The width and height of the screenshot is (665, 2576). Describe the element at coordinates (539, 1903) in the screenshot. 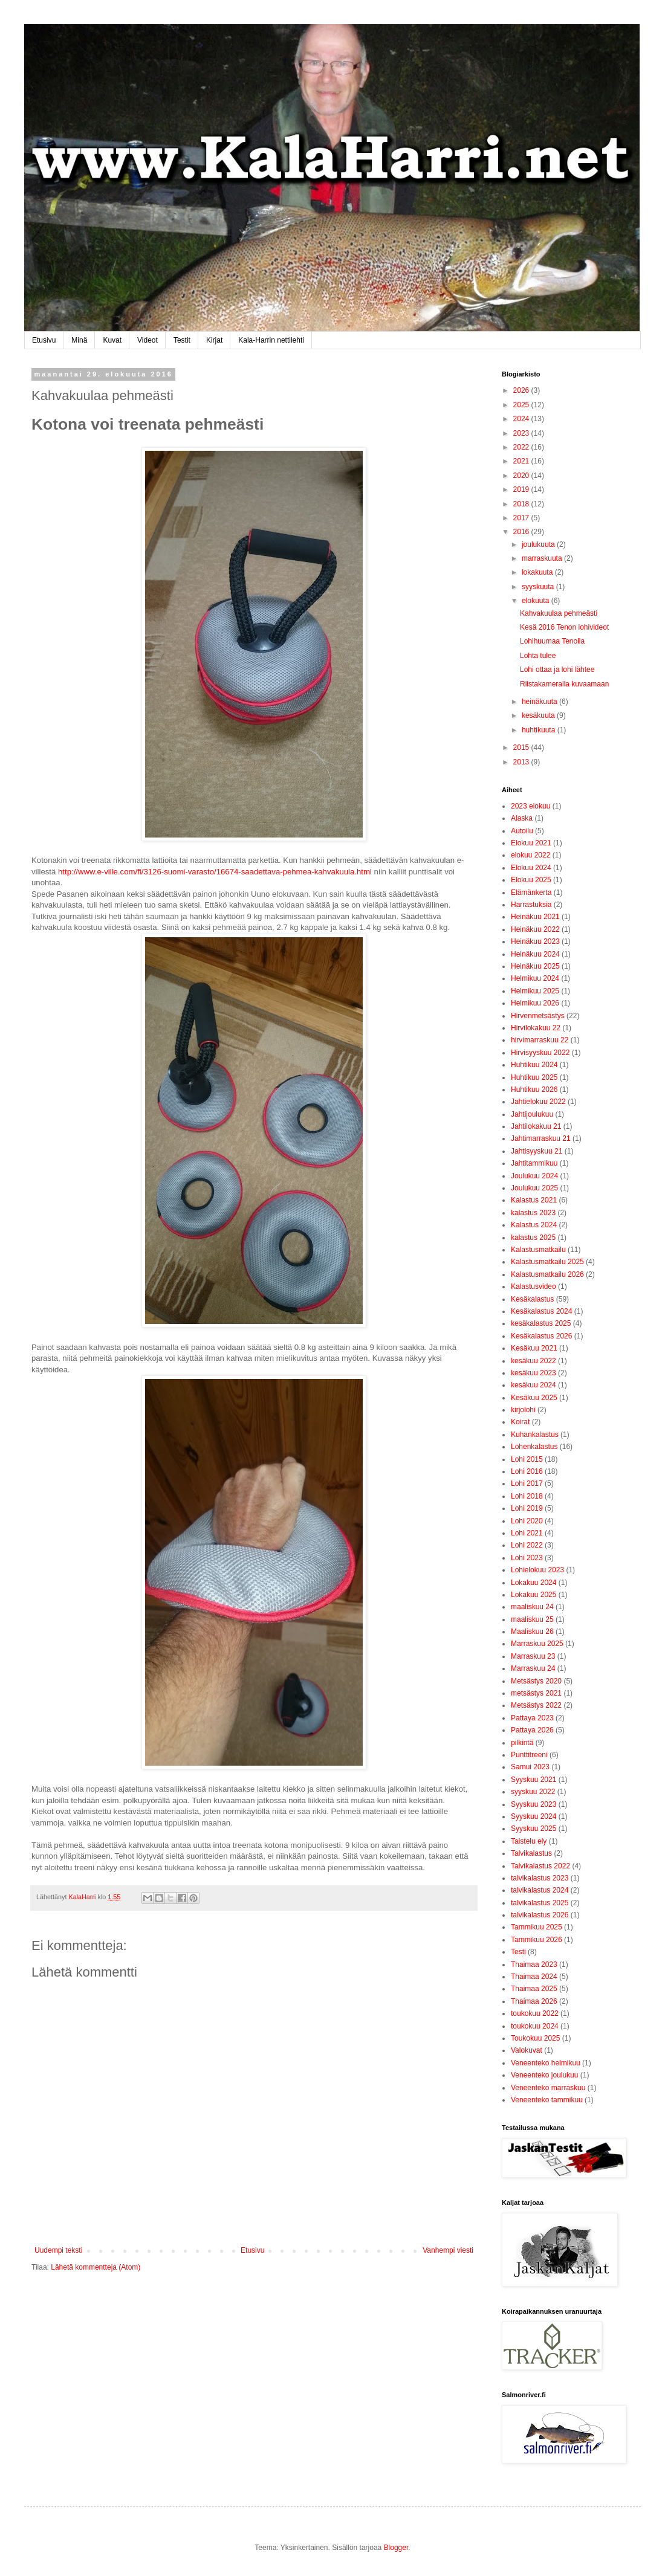

I see `talvikalastus 2025` at that location.